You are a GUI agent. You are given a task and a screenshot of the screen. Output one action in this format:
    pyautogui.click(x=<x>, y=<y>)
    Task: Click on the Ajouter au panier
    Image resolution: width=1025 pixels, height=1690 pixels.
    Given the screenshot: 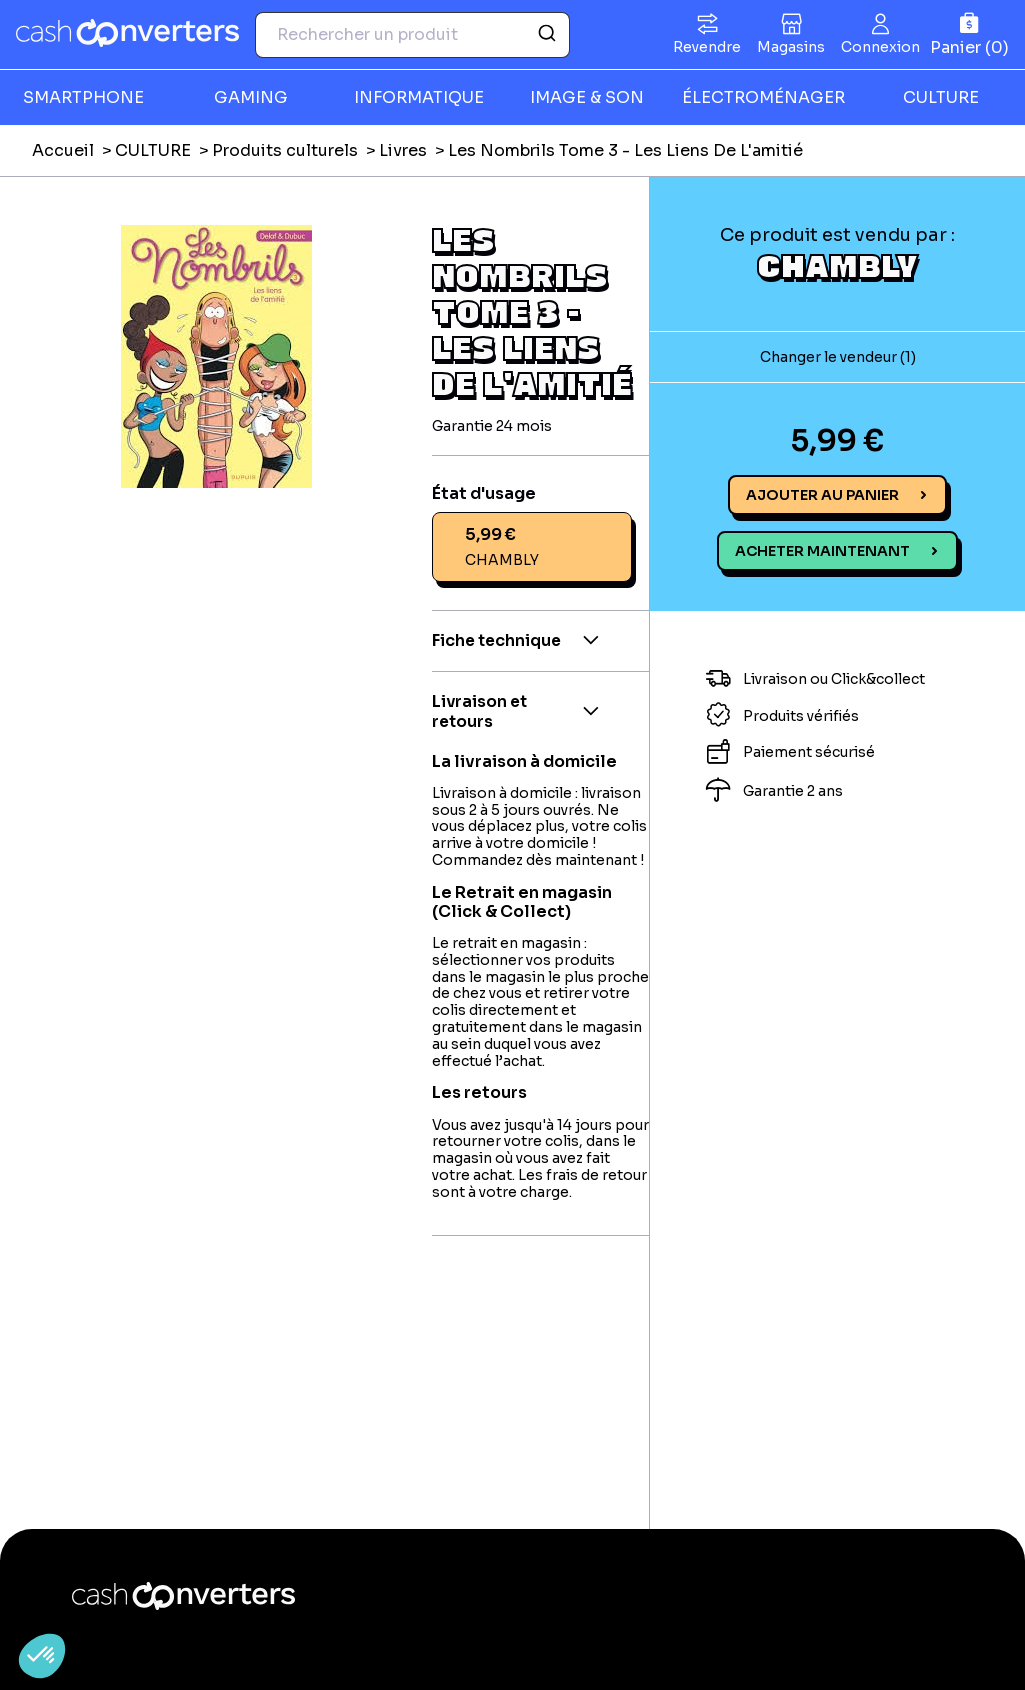 What is the action you would take?
    pyautogui.click(x=822, y=495)
    